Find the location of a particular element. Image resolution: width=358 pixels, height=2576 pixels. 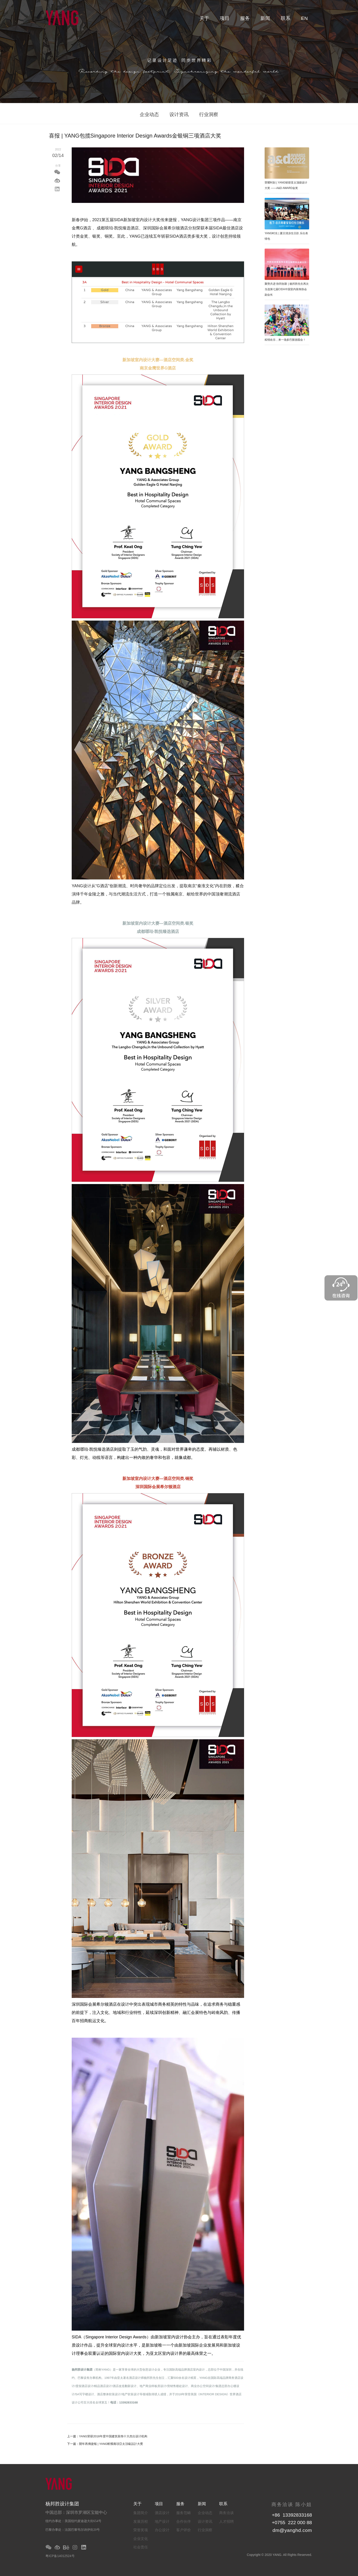

项目 is located at coordinates (224, 18).